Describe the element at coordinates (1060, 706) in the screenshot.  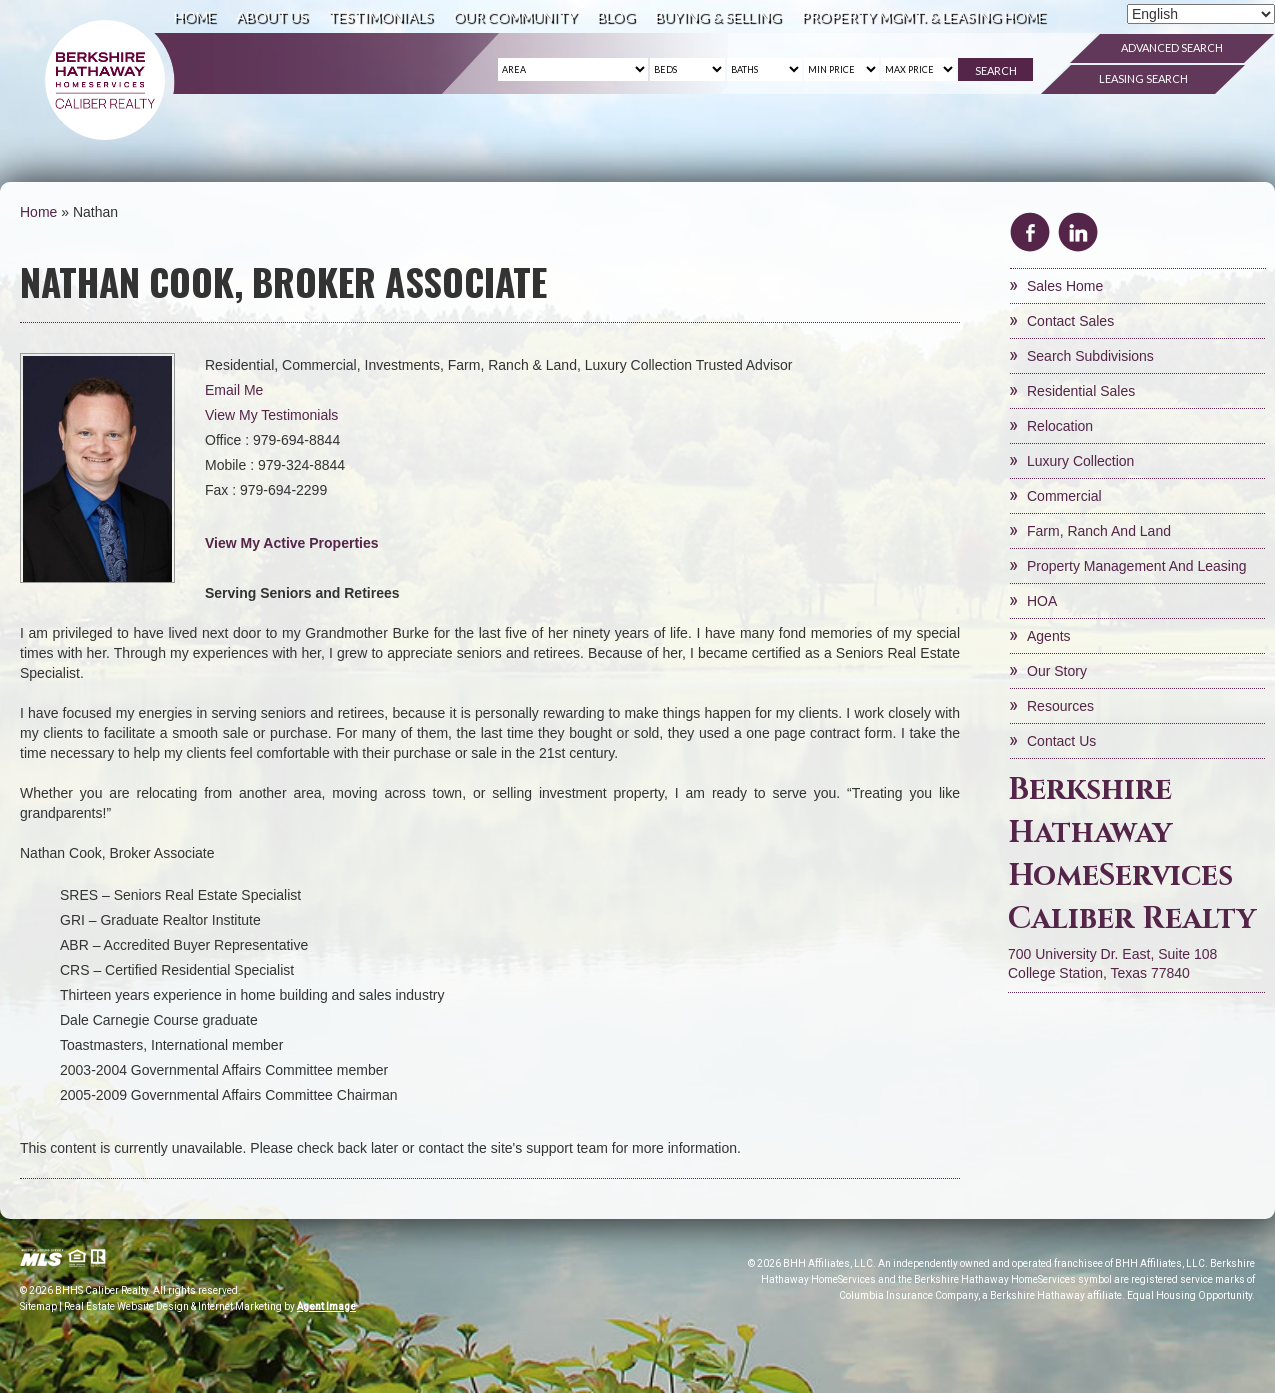
I see `Resources` at that location.